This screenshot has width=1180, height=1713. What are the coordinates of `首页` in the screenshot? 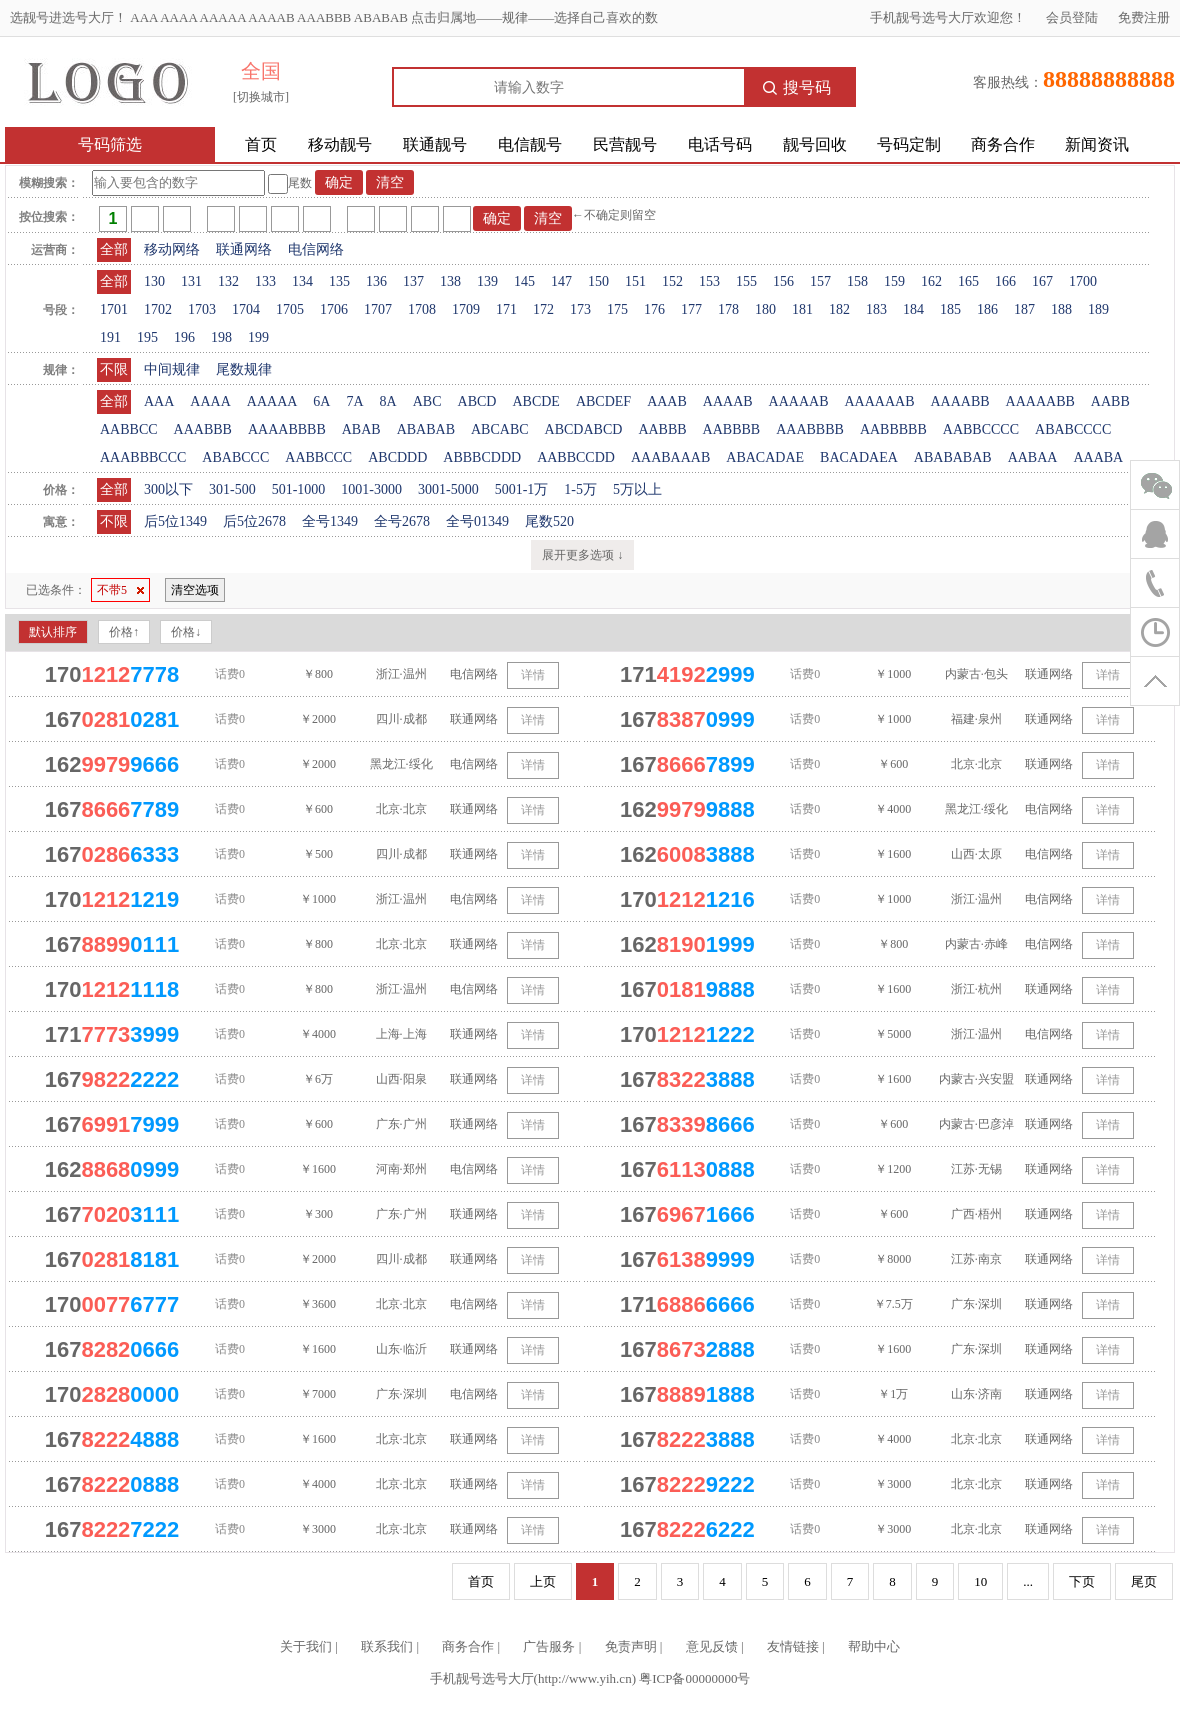 It's located at (261, 144).